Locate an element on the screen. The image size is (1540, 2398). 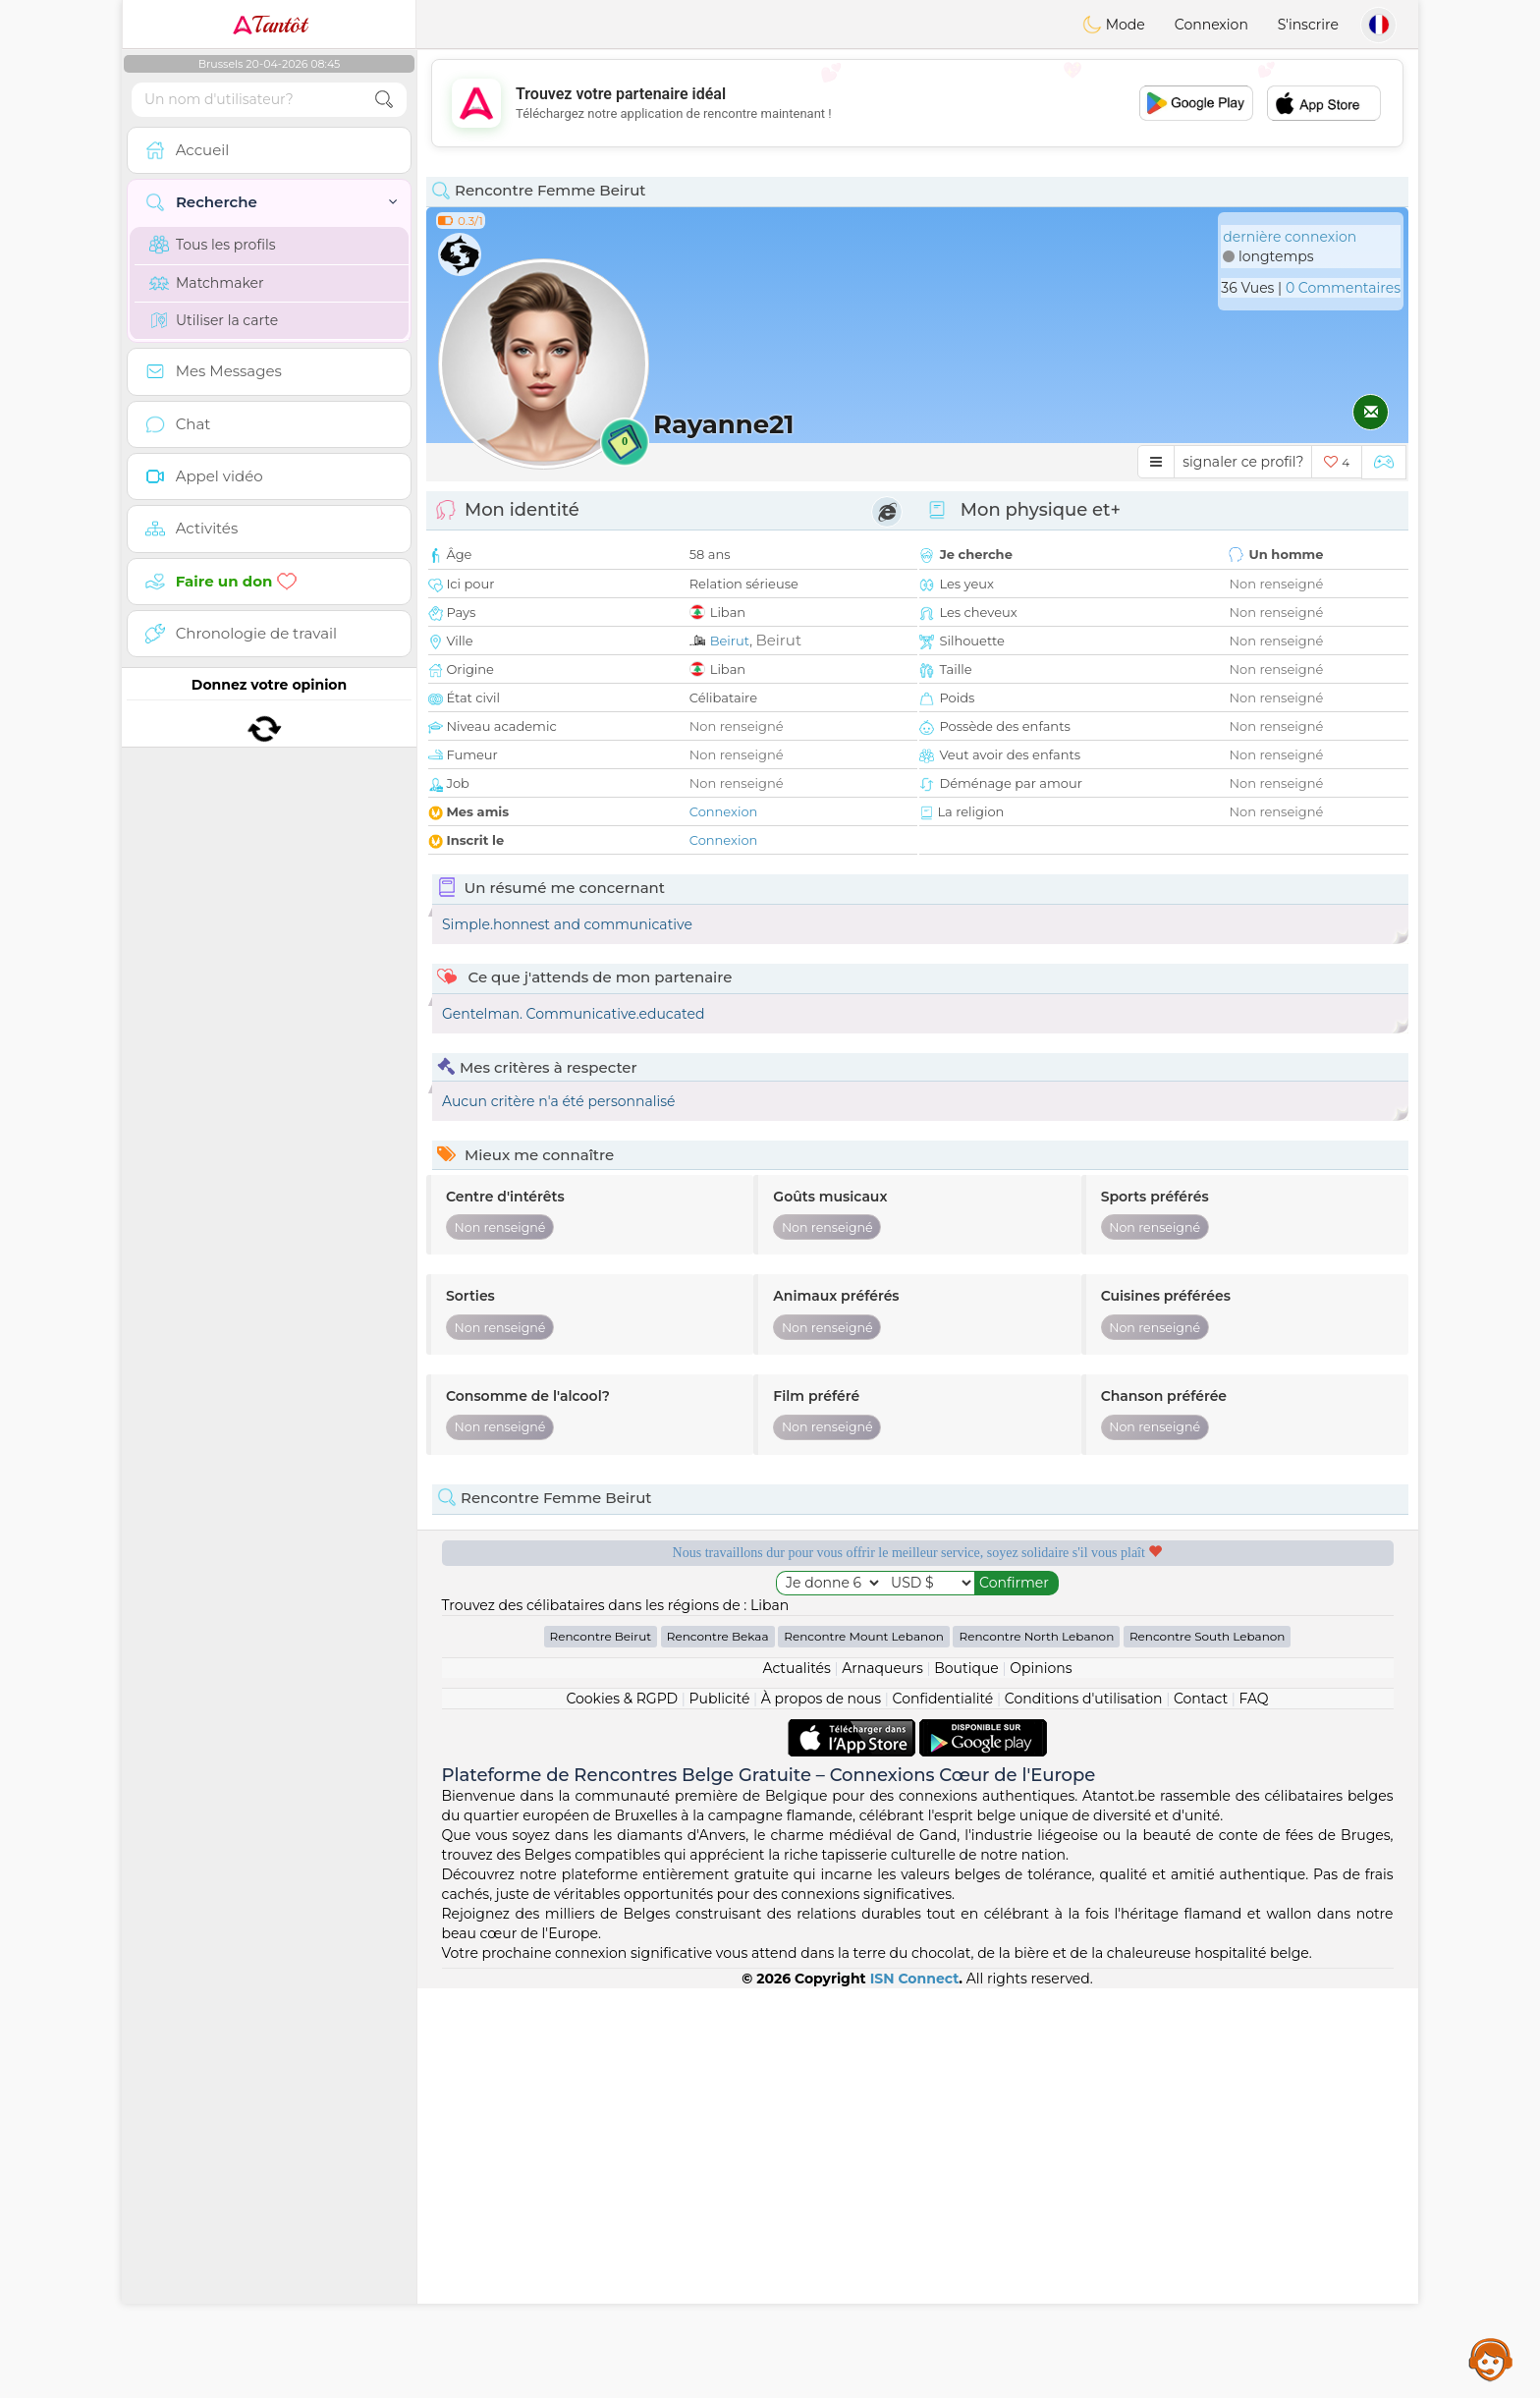
Confidentialité is located at coordinates (943, 2108).